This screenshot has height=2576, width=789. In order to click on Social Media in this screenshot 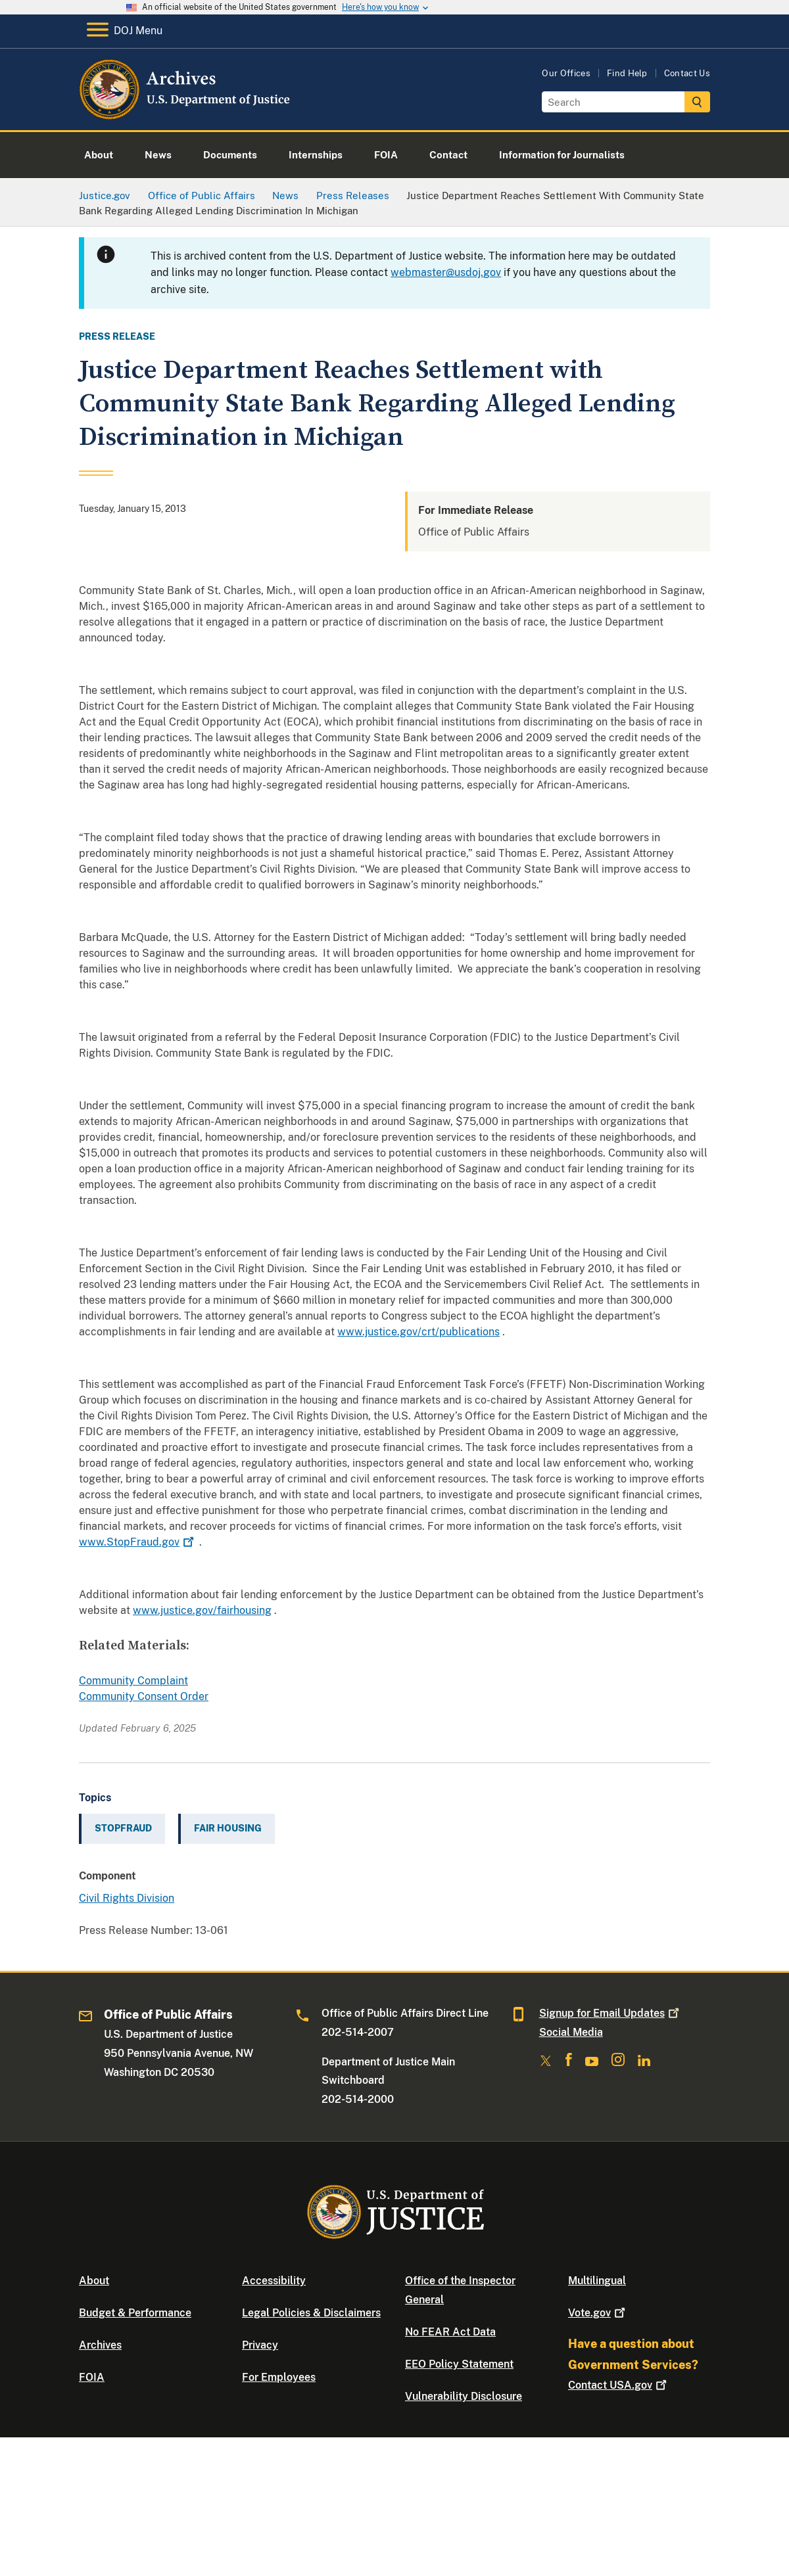, I will do `click(571, 2032)`.